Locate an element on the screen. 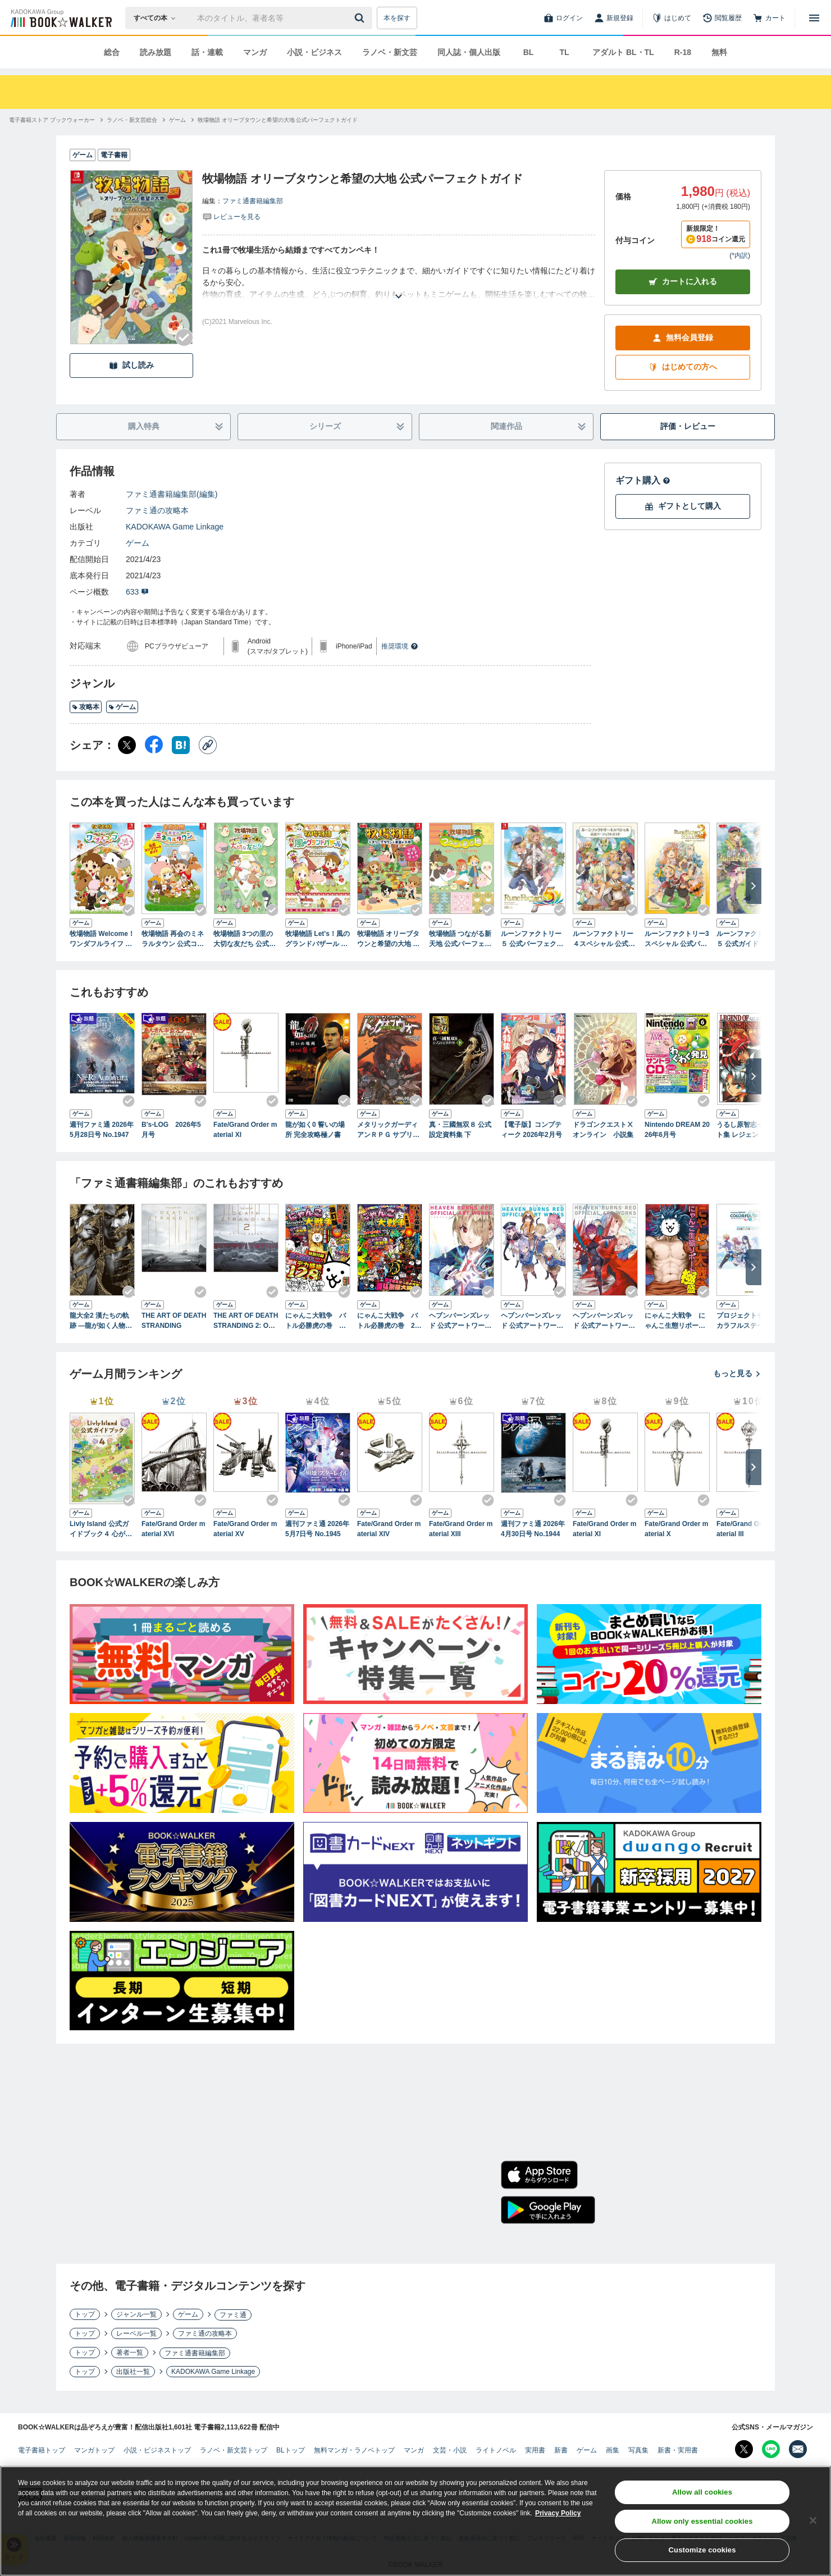 The height and width of the screenshot is (2576, 831). 牧場物語 オリーブタウンと希望の大地 公式ガイドブック is located at coordinates (388, 939).